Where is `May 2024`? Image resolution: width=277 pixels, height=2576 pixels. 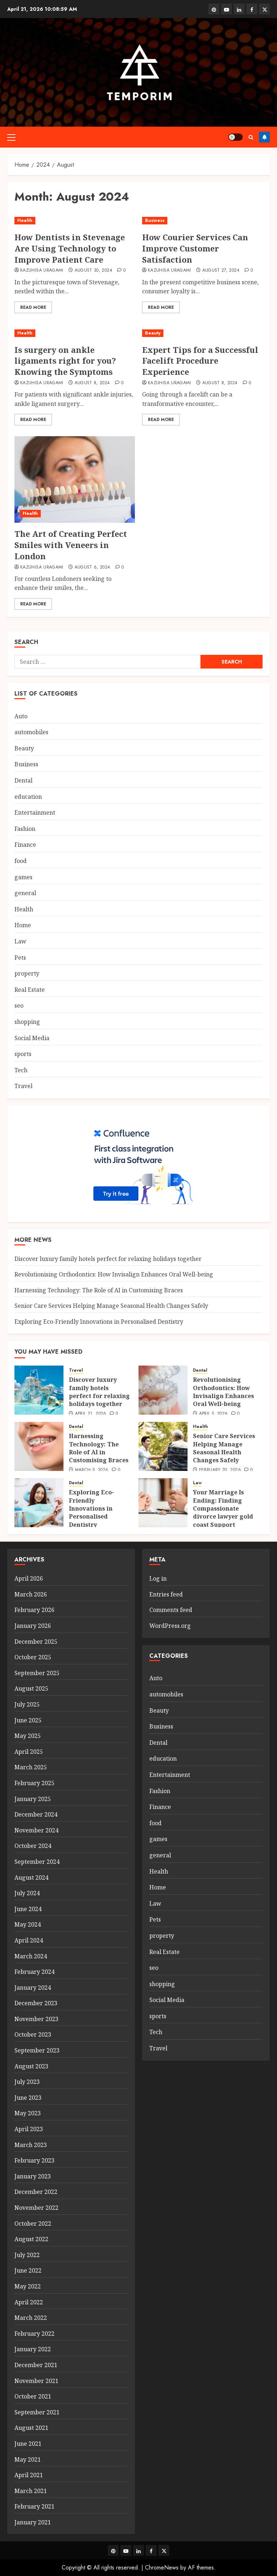 May 2024 is located at coordinates (27, 1924).